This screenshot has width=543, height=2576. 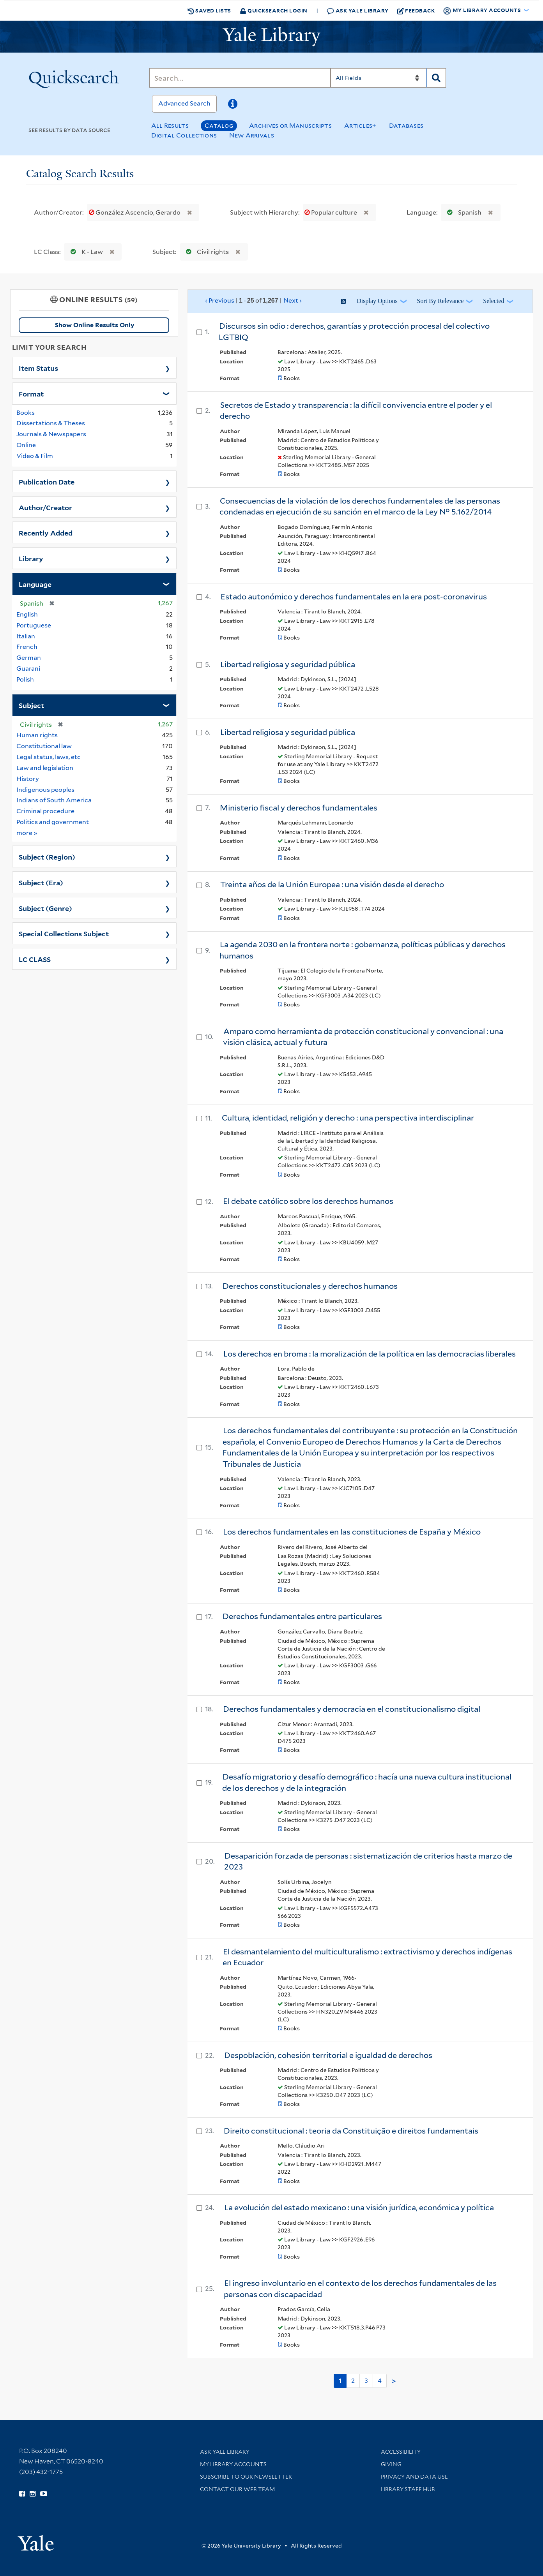 I want to click on Ministerio fiscal y derechos fundamentales, so click(x=298, y=807).